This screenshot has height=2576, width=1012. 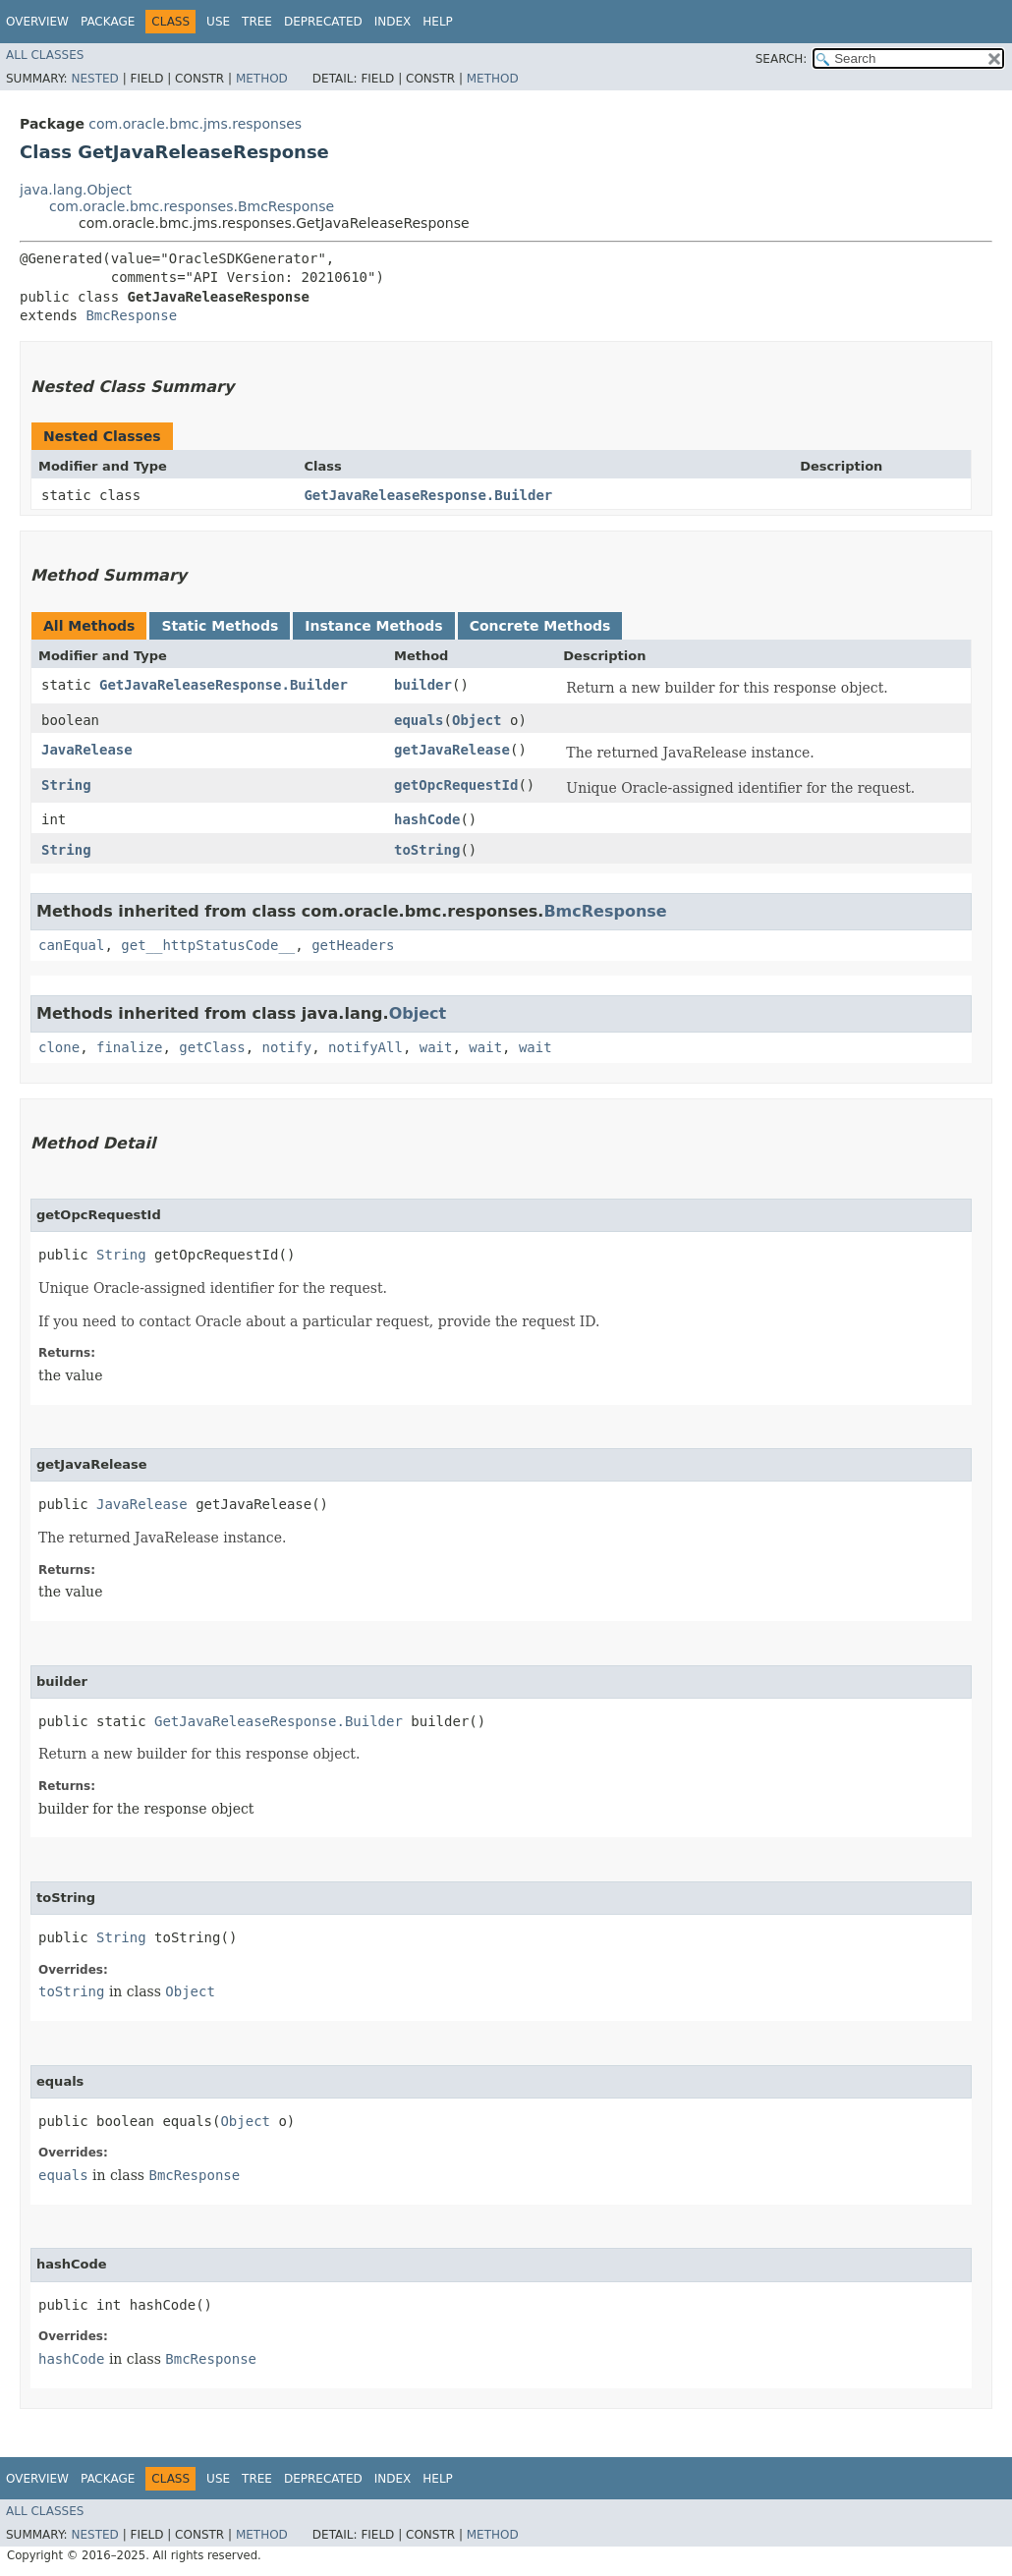 What do you see at coordinates (262, 78) in the screenshot?
I see `Method` at bounding box center [262, 78].